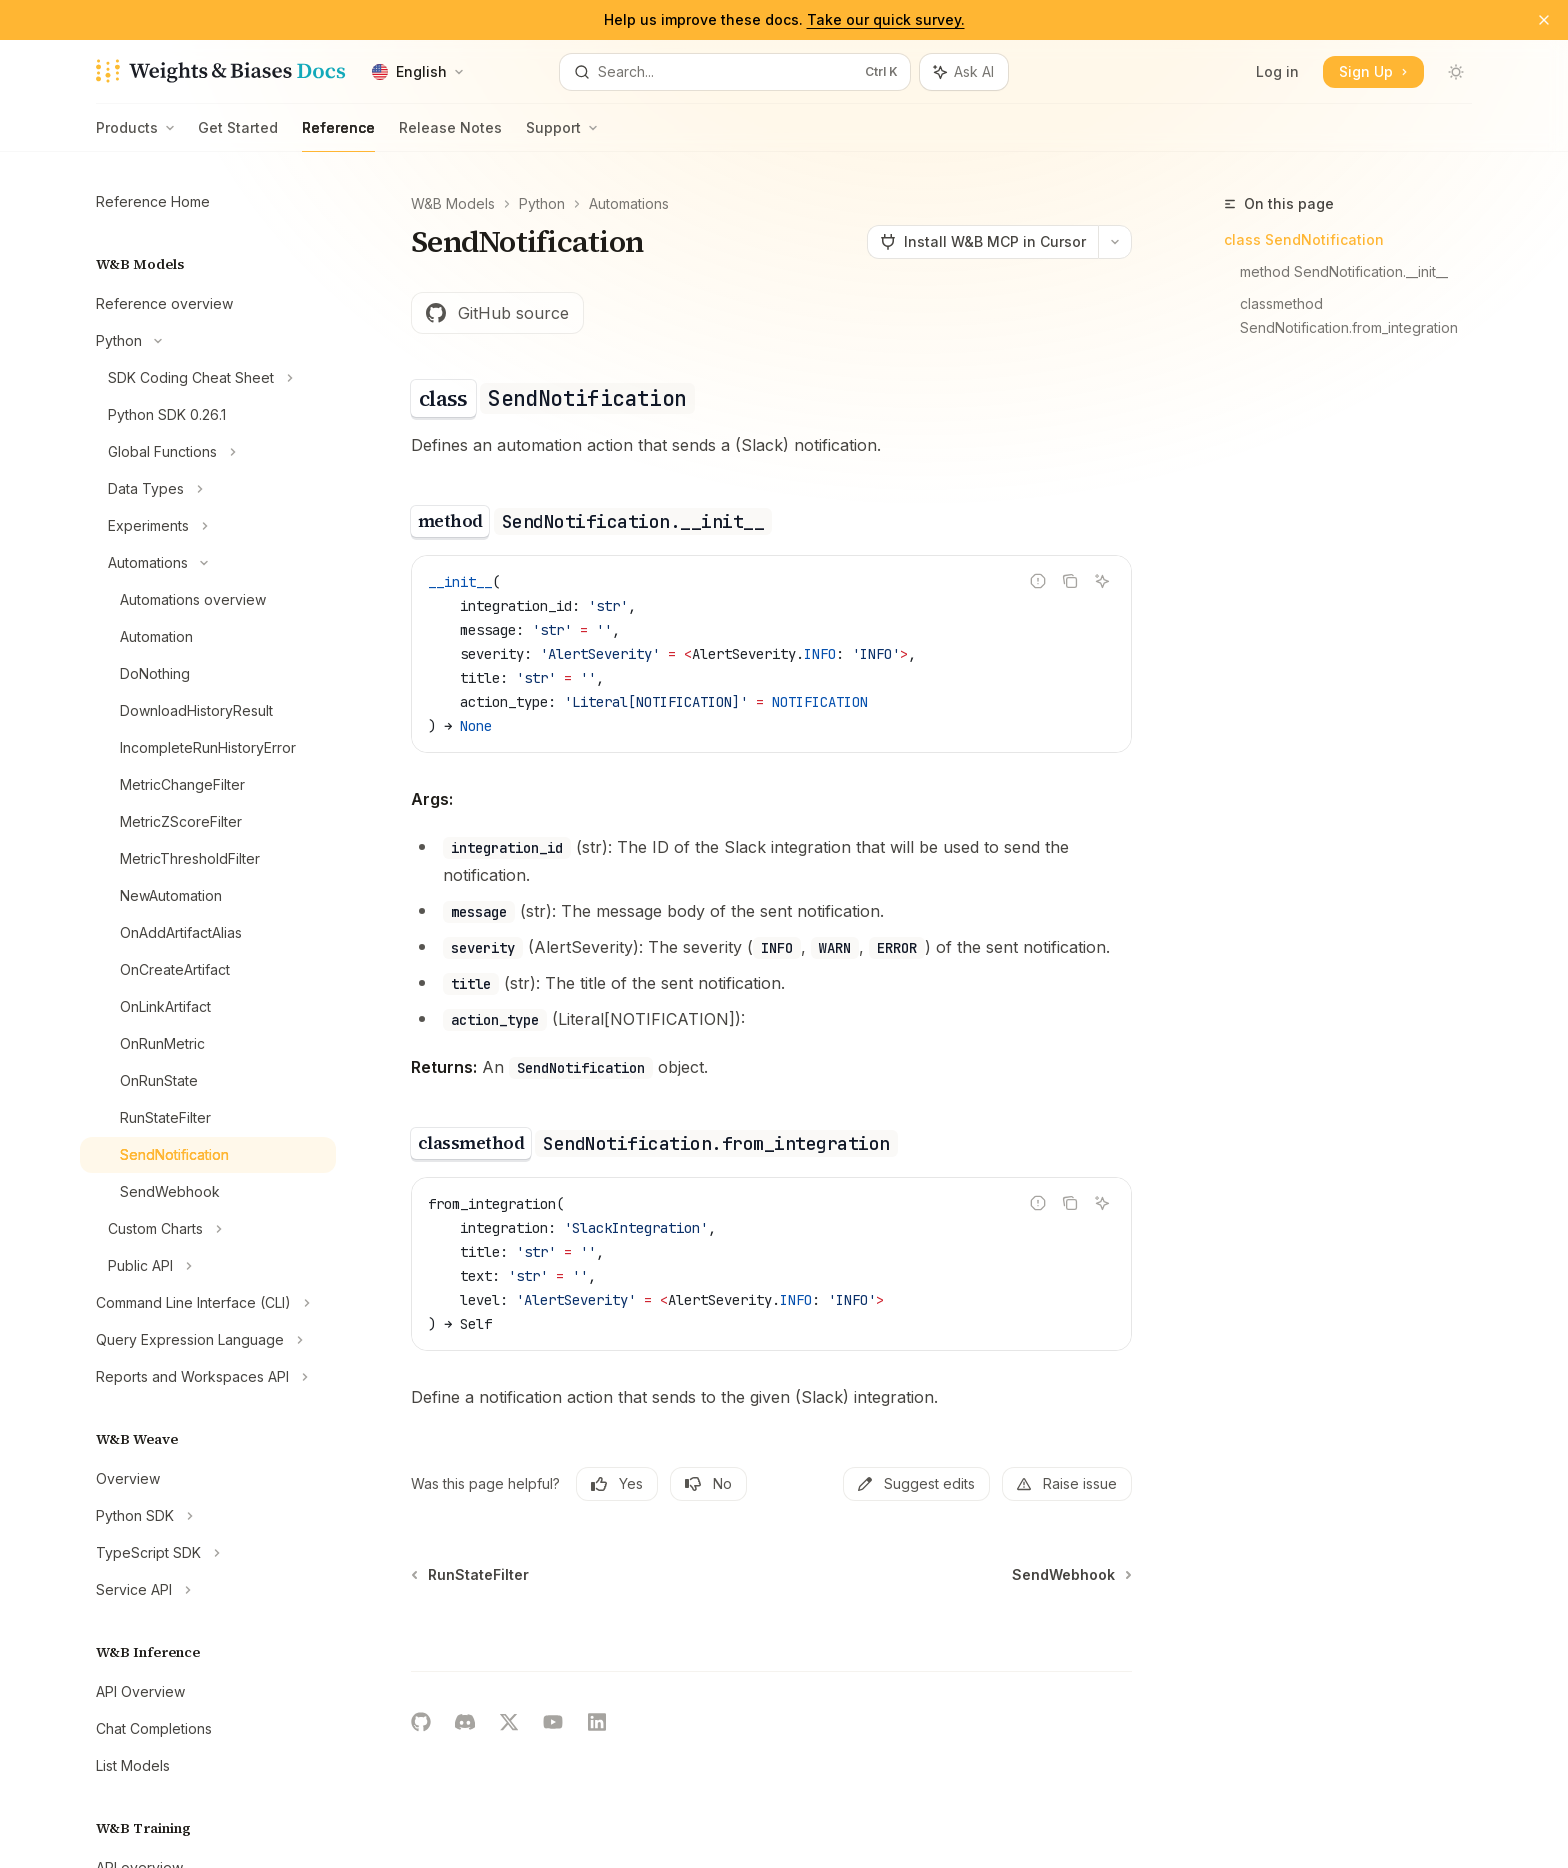 This screenshot has height=1868, width=1568. I want to click on Automations, so click(629, 203).